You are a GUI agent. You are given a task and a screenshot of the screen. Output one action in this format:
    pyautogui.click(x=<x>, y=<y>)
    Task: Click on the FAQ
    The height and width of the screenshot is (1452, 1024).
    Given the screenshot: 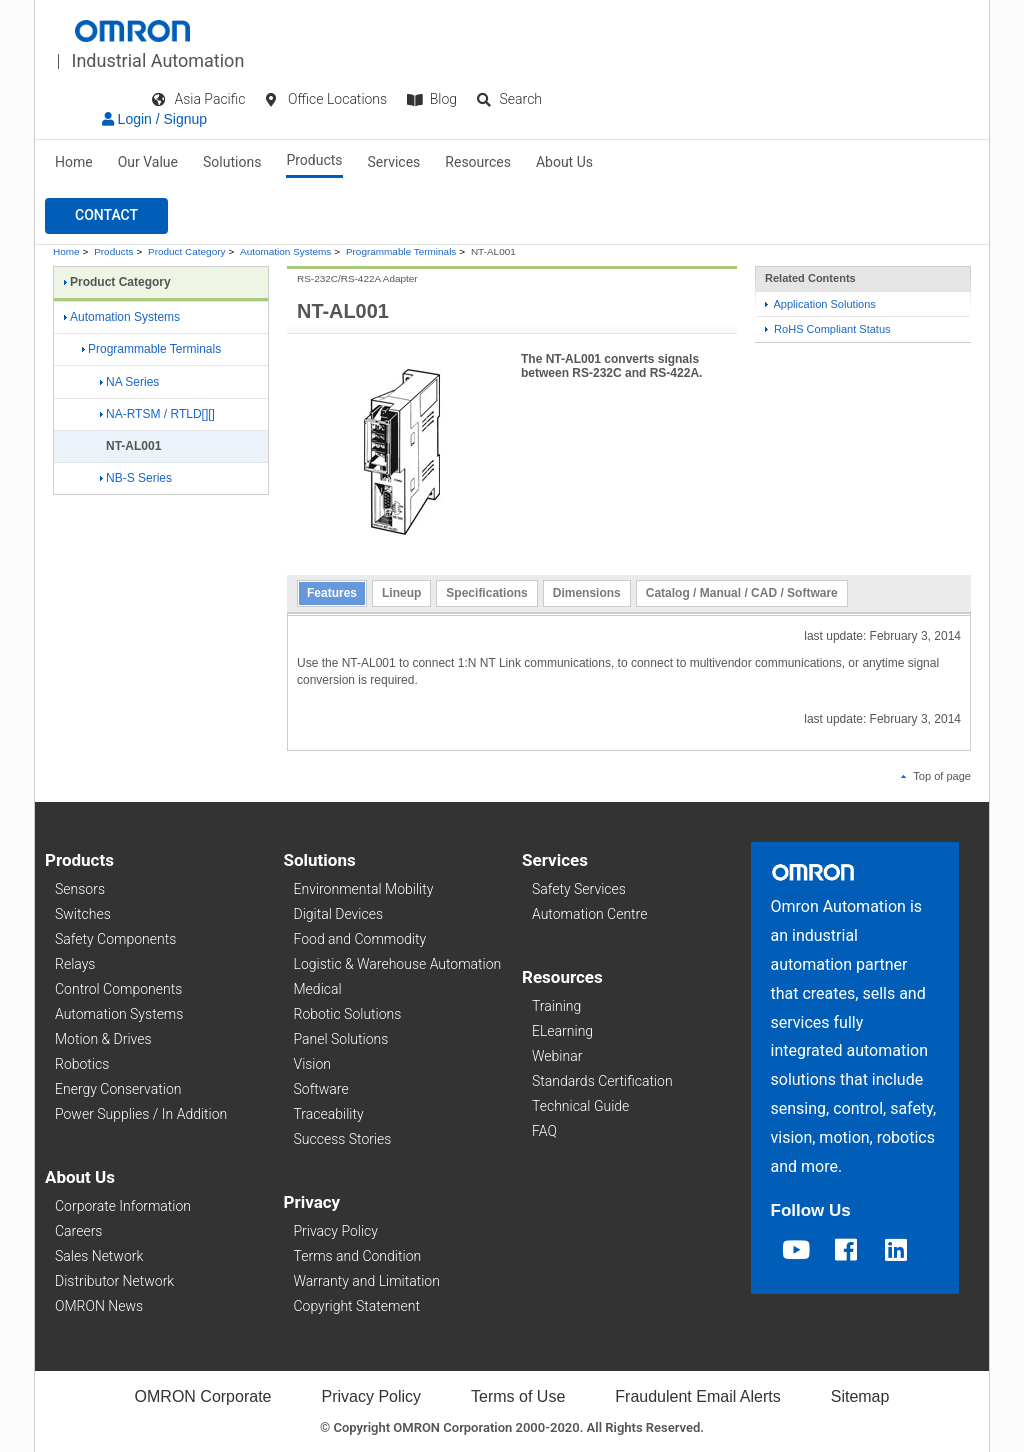 What is the action you would take?
    pyautogui.click(x=544, y=1131)
    